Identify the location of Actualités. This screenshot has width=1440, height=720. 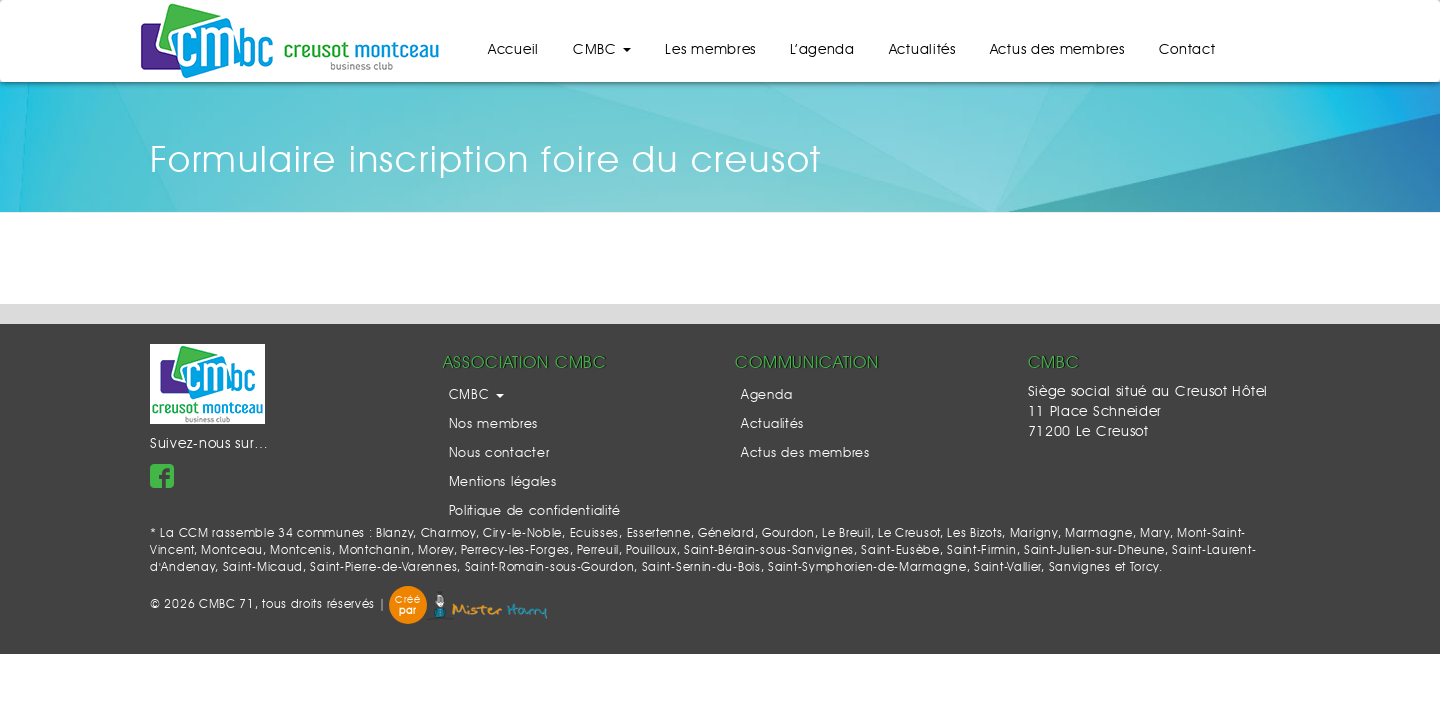
(922, 50).